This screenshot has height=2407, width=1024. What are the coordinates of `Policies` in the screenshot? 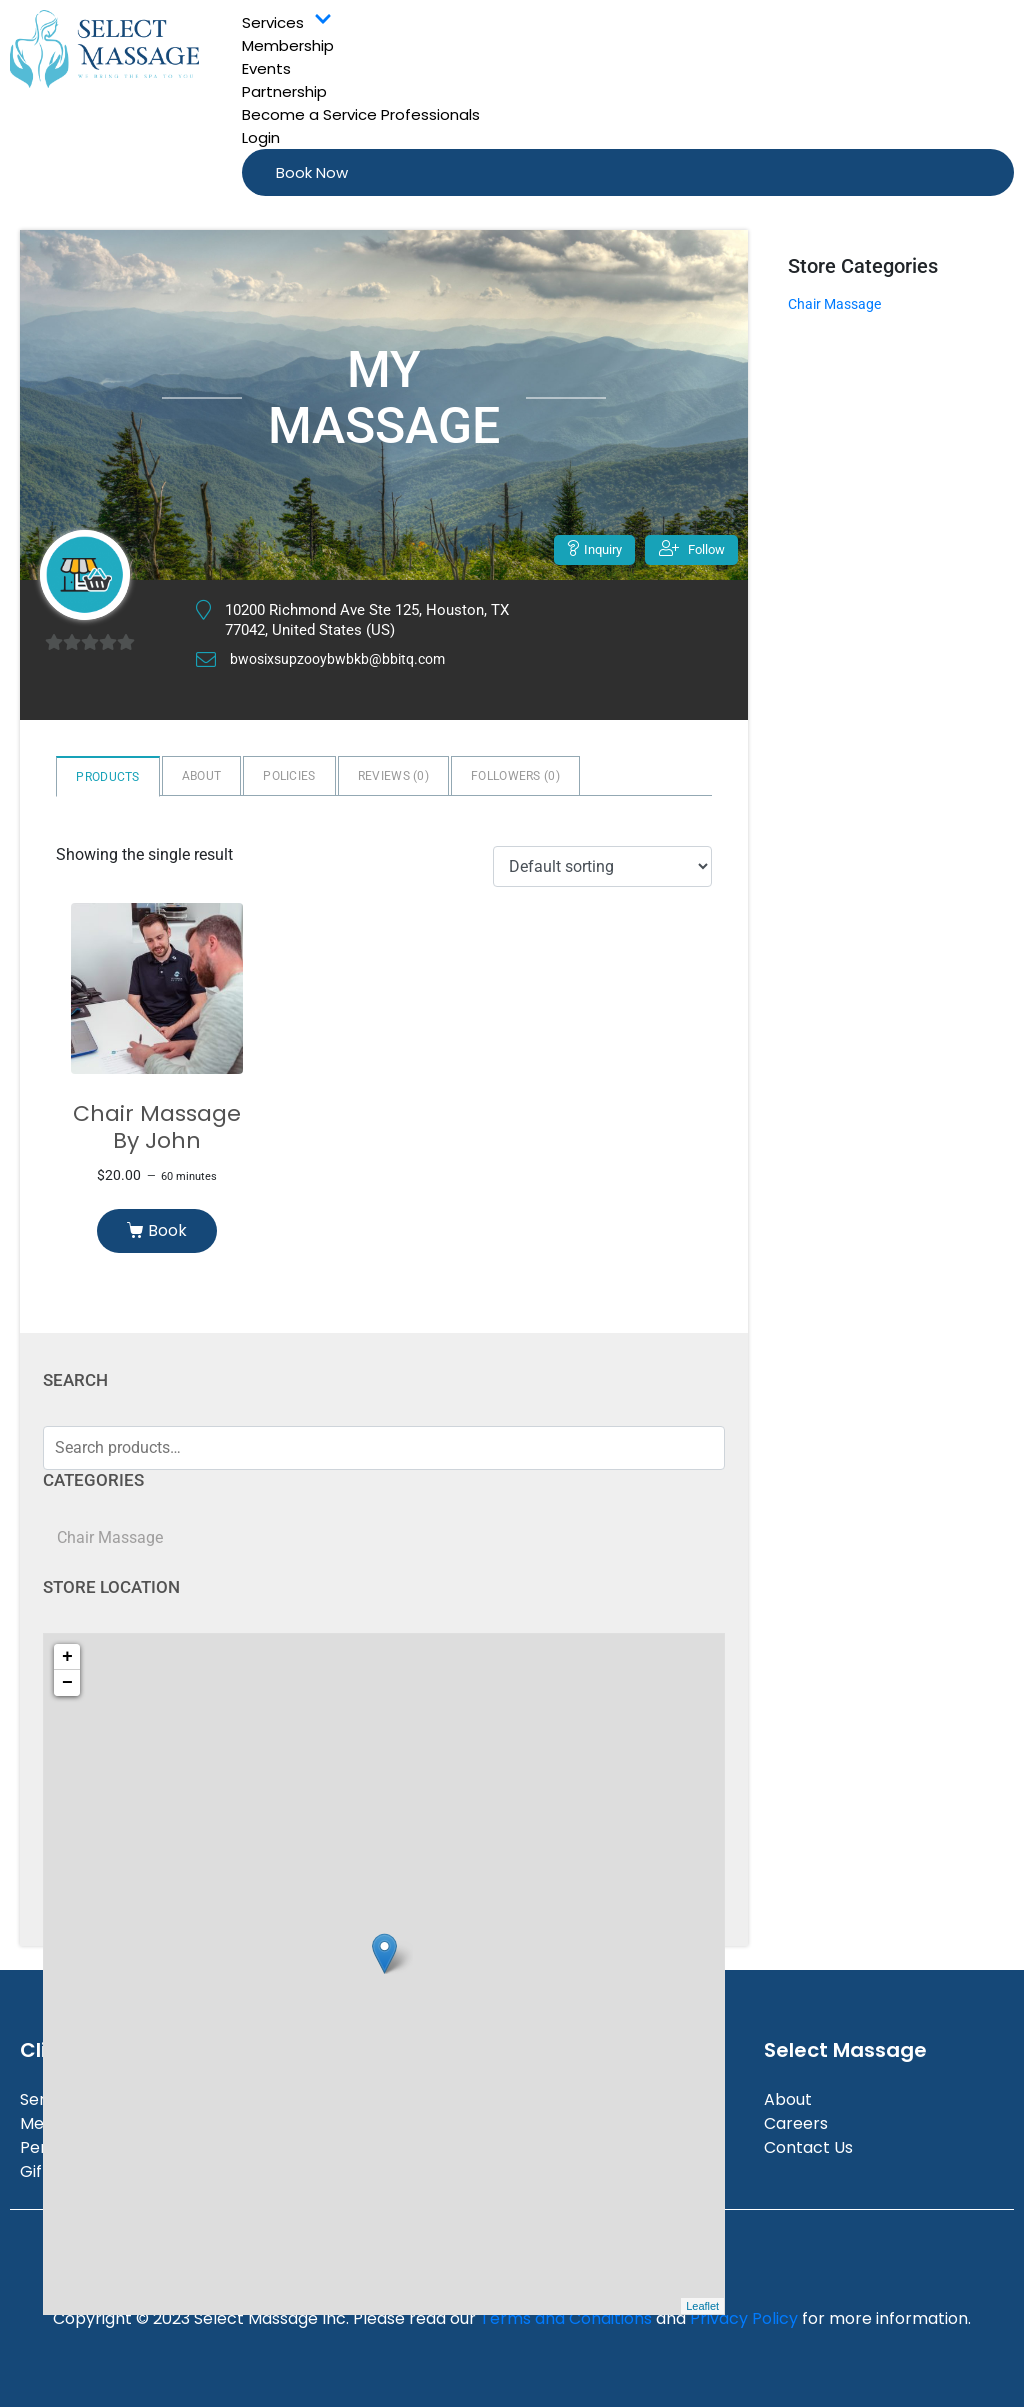 It's located at (289, 776).